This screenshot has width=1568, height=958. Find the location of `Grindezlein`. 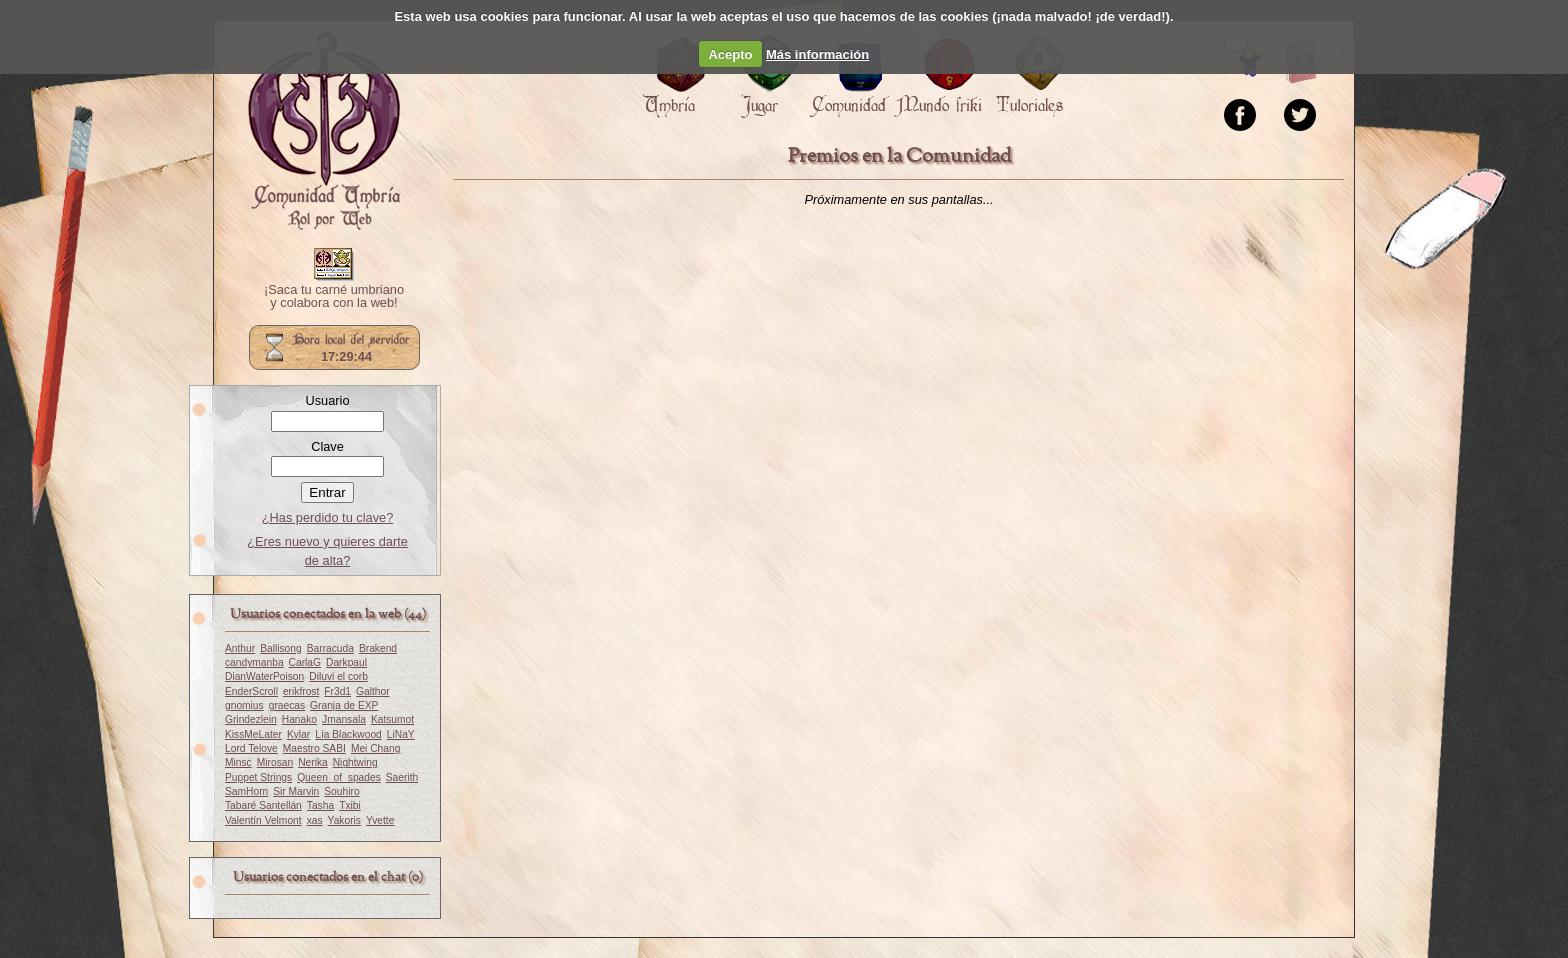

Grindezlein is located at coordinates (251, 719).